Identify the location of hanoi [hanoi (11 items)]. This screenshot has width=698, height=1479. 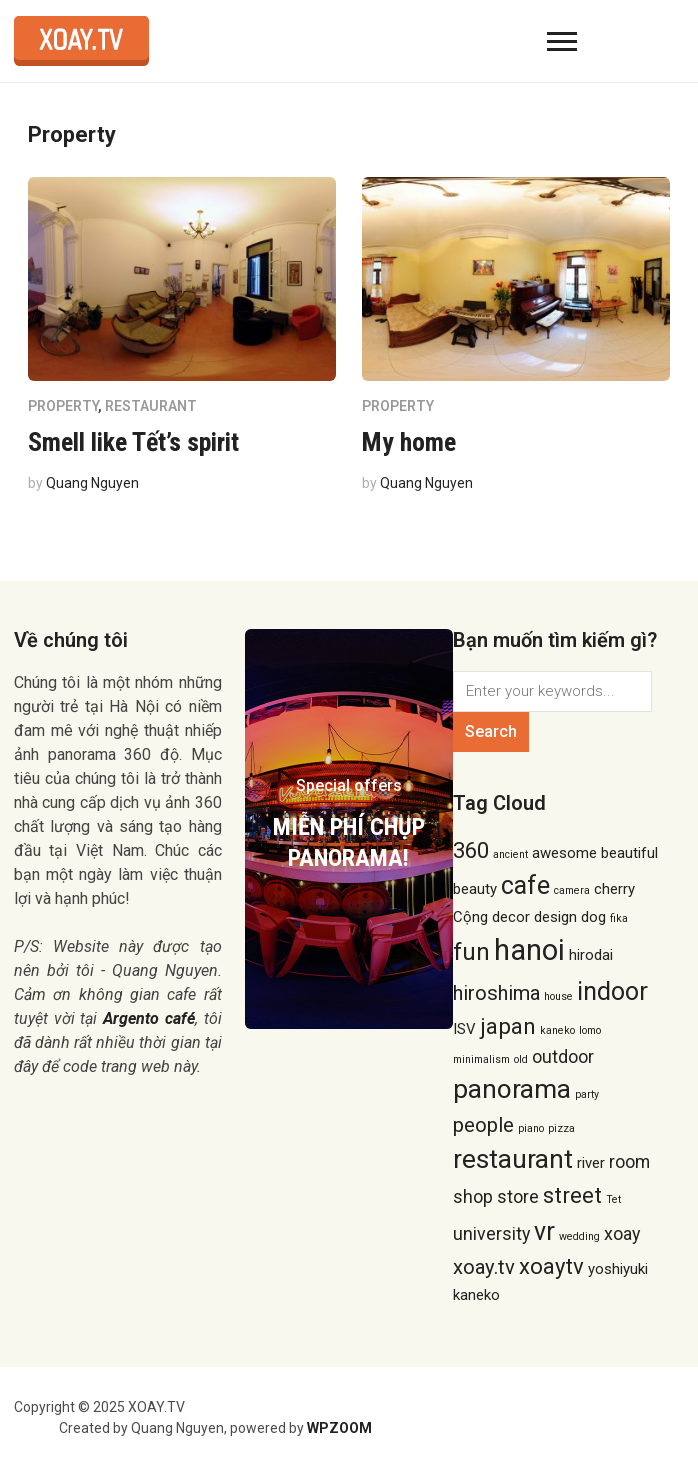
(529, 950).